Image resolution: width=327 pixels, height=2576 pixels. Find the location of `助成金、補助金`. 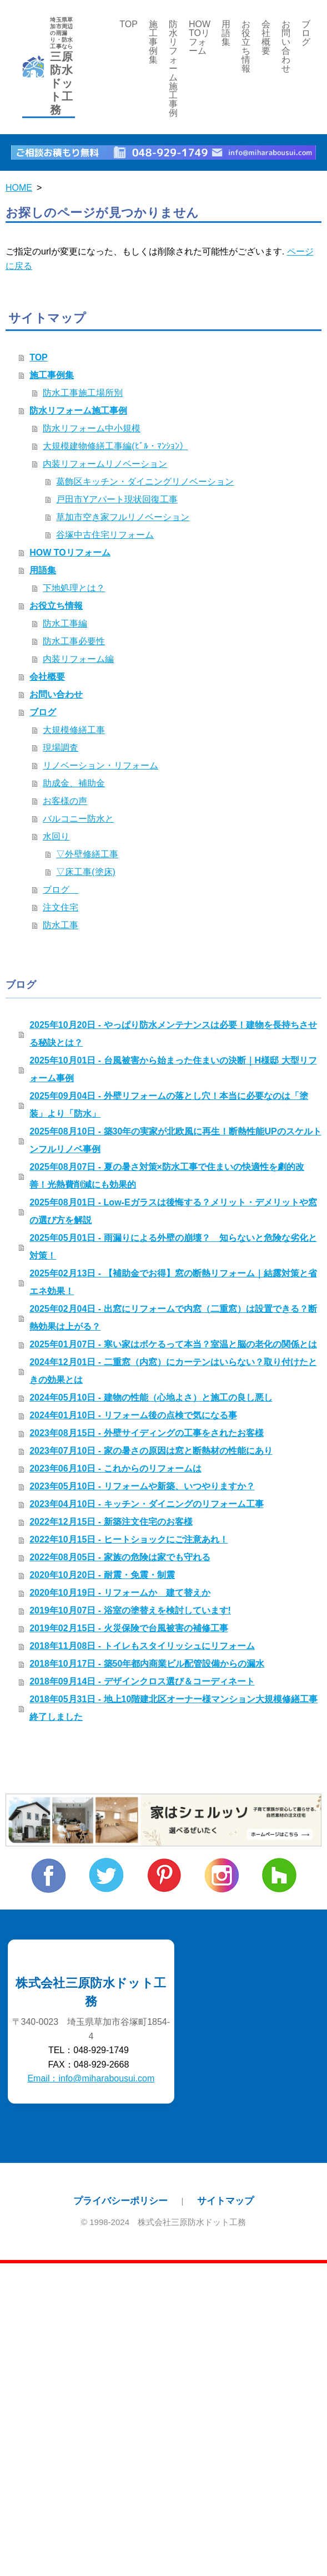

助成金、補助金 is located at coordinates (74, 783).